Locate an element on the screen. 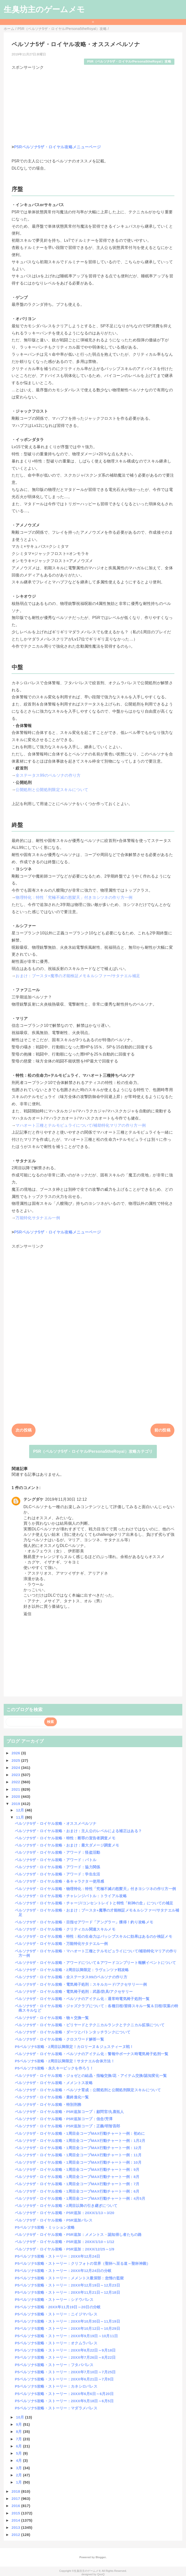  ペルソナ5ザ・ロイヤル攻略・ジョゼとの結晶・指輪交換/花・アイテム交換/認知変化一覧 is located at coordinates (91, 2075).